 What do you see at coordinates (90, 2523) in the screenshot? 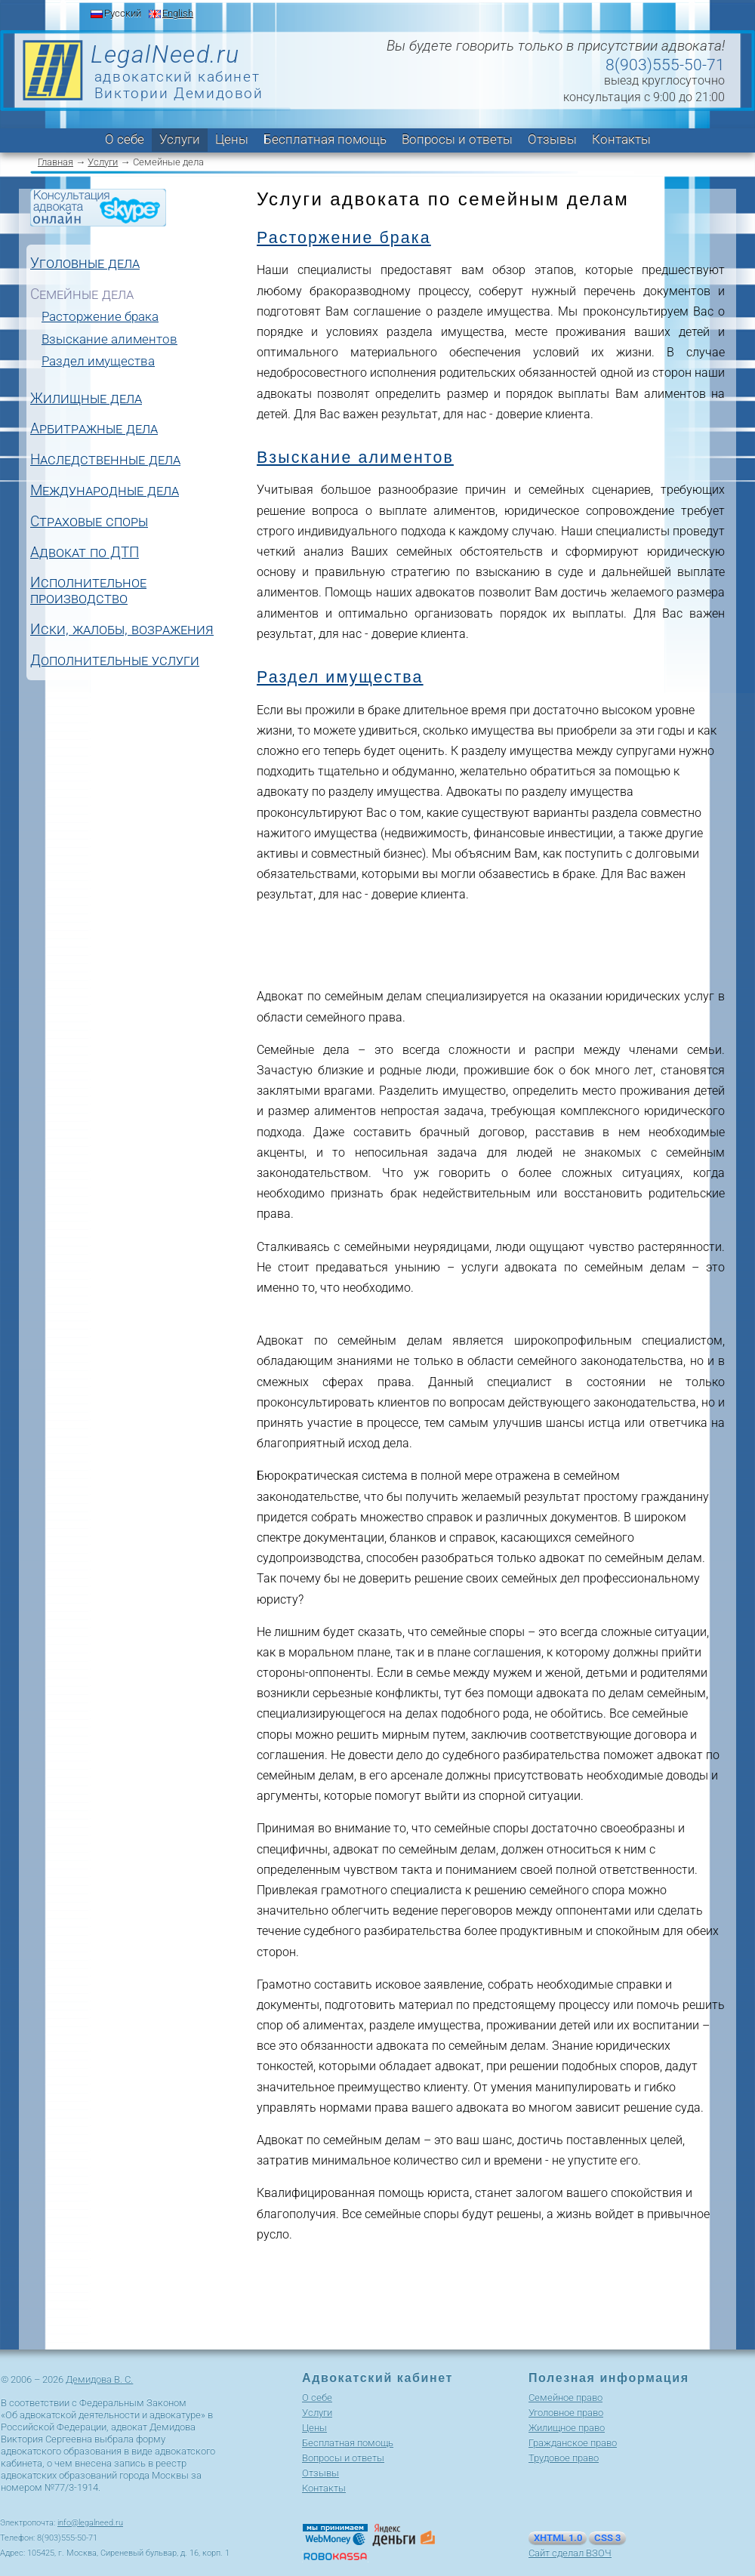
I see `info@legalneed.ru` at bounding box center [90, 2523].